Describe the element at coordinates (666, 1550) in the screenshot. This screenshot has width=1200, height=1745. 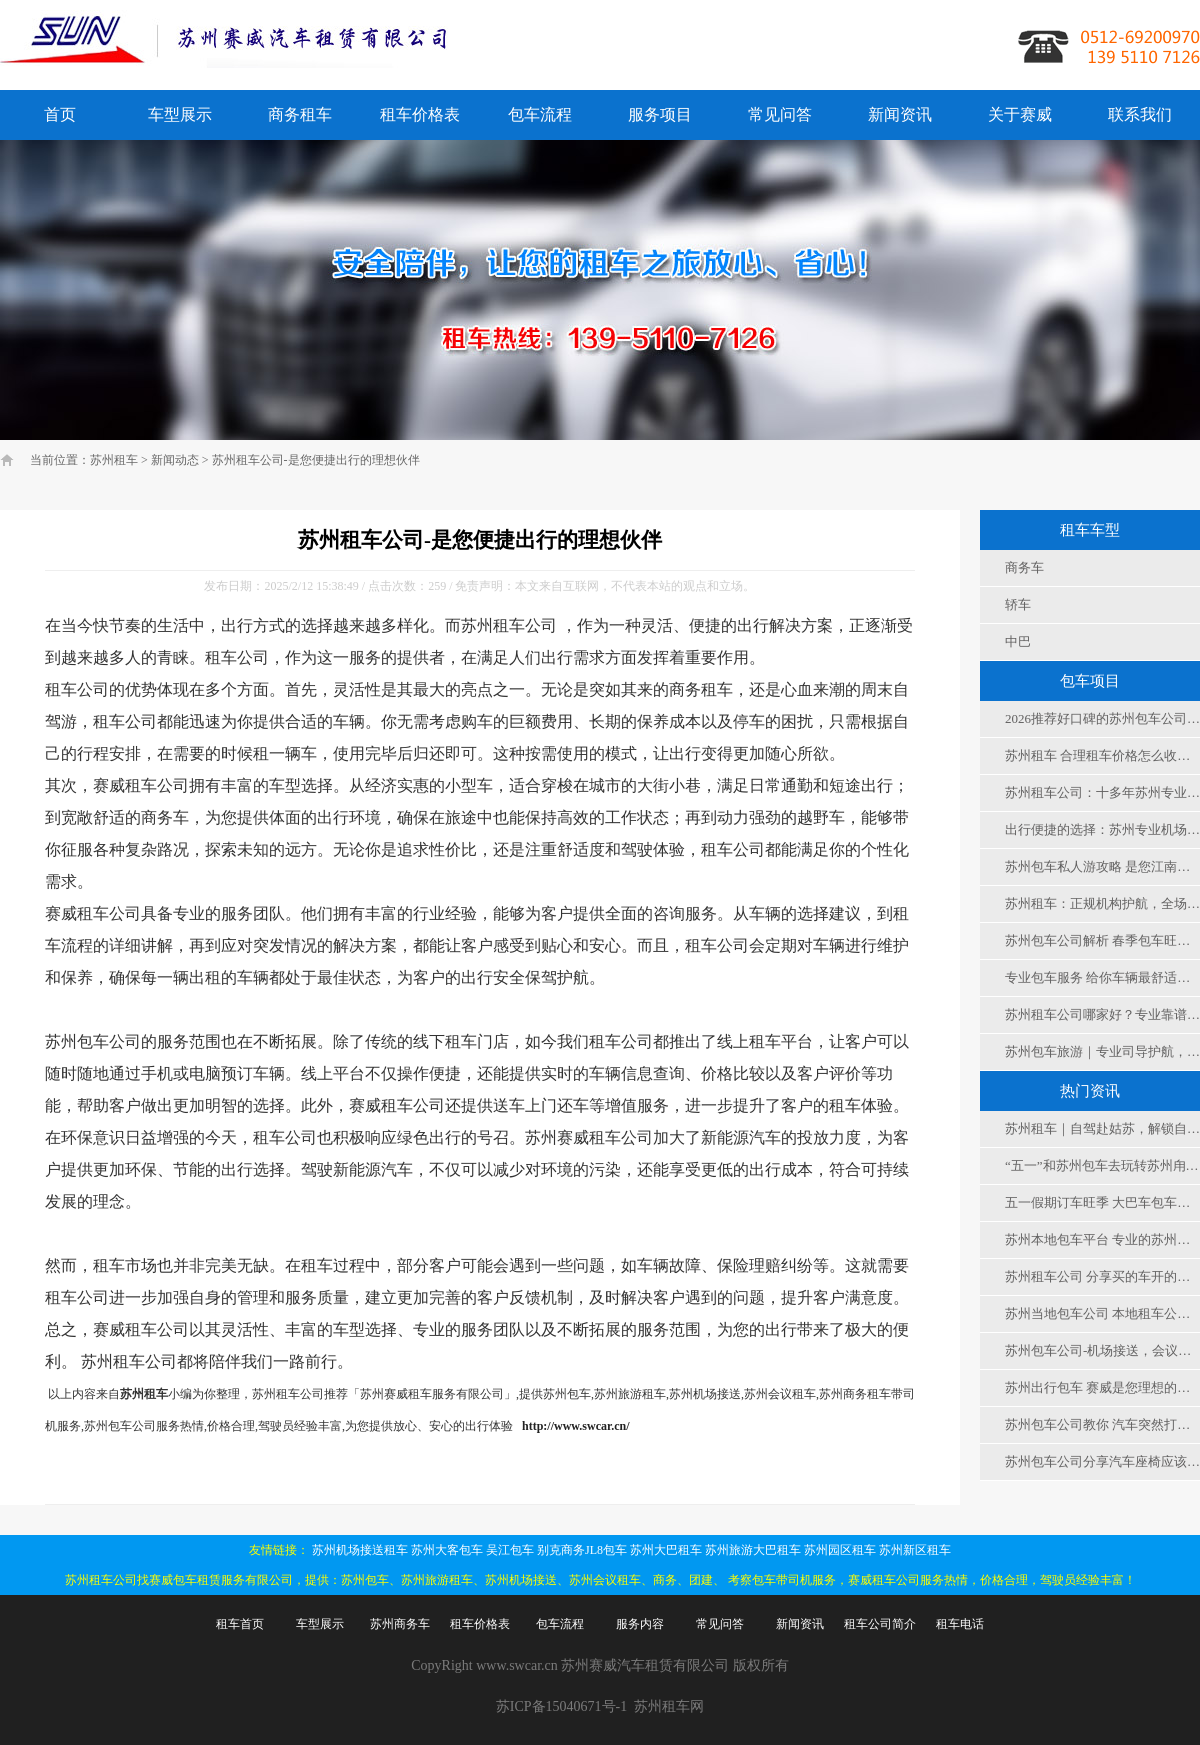
I see `苏州大巴租车` at that location.